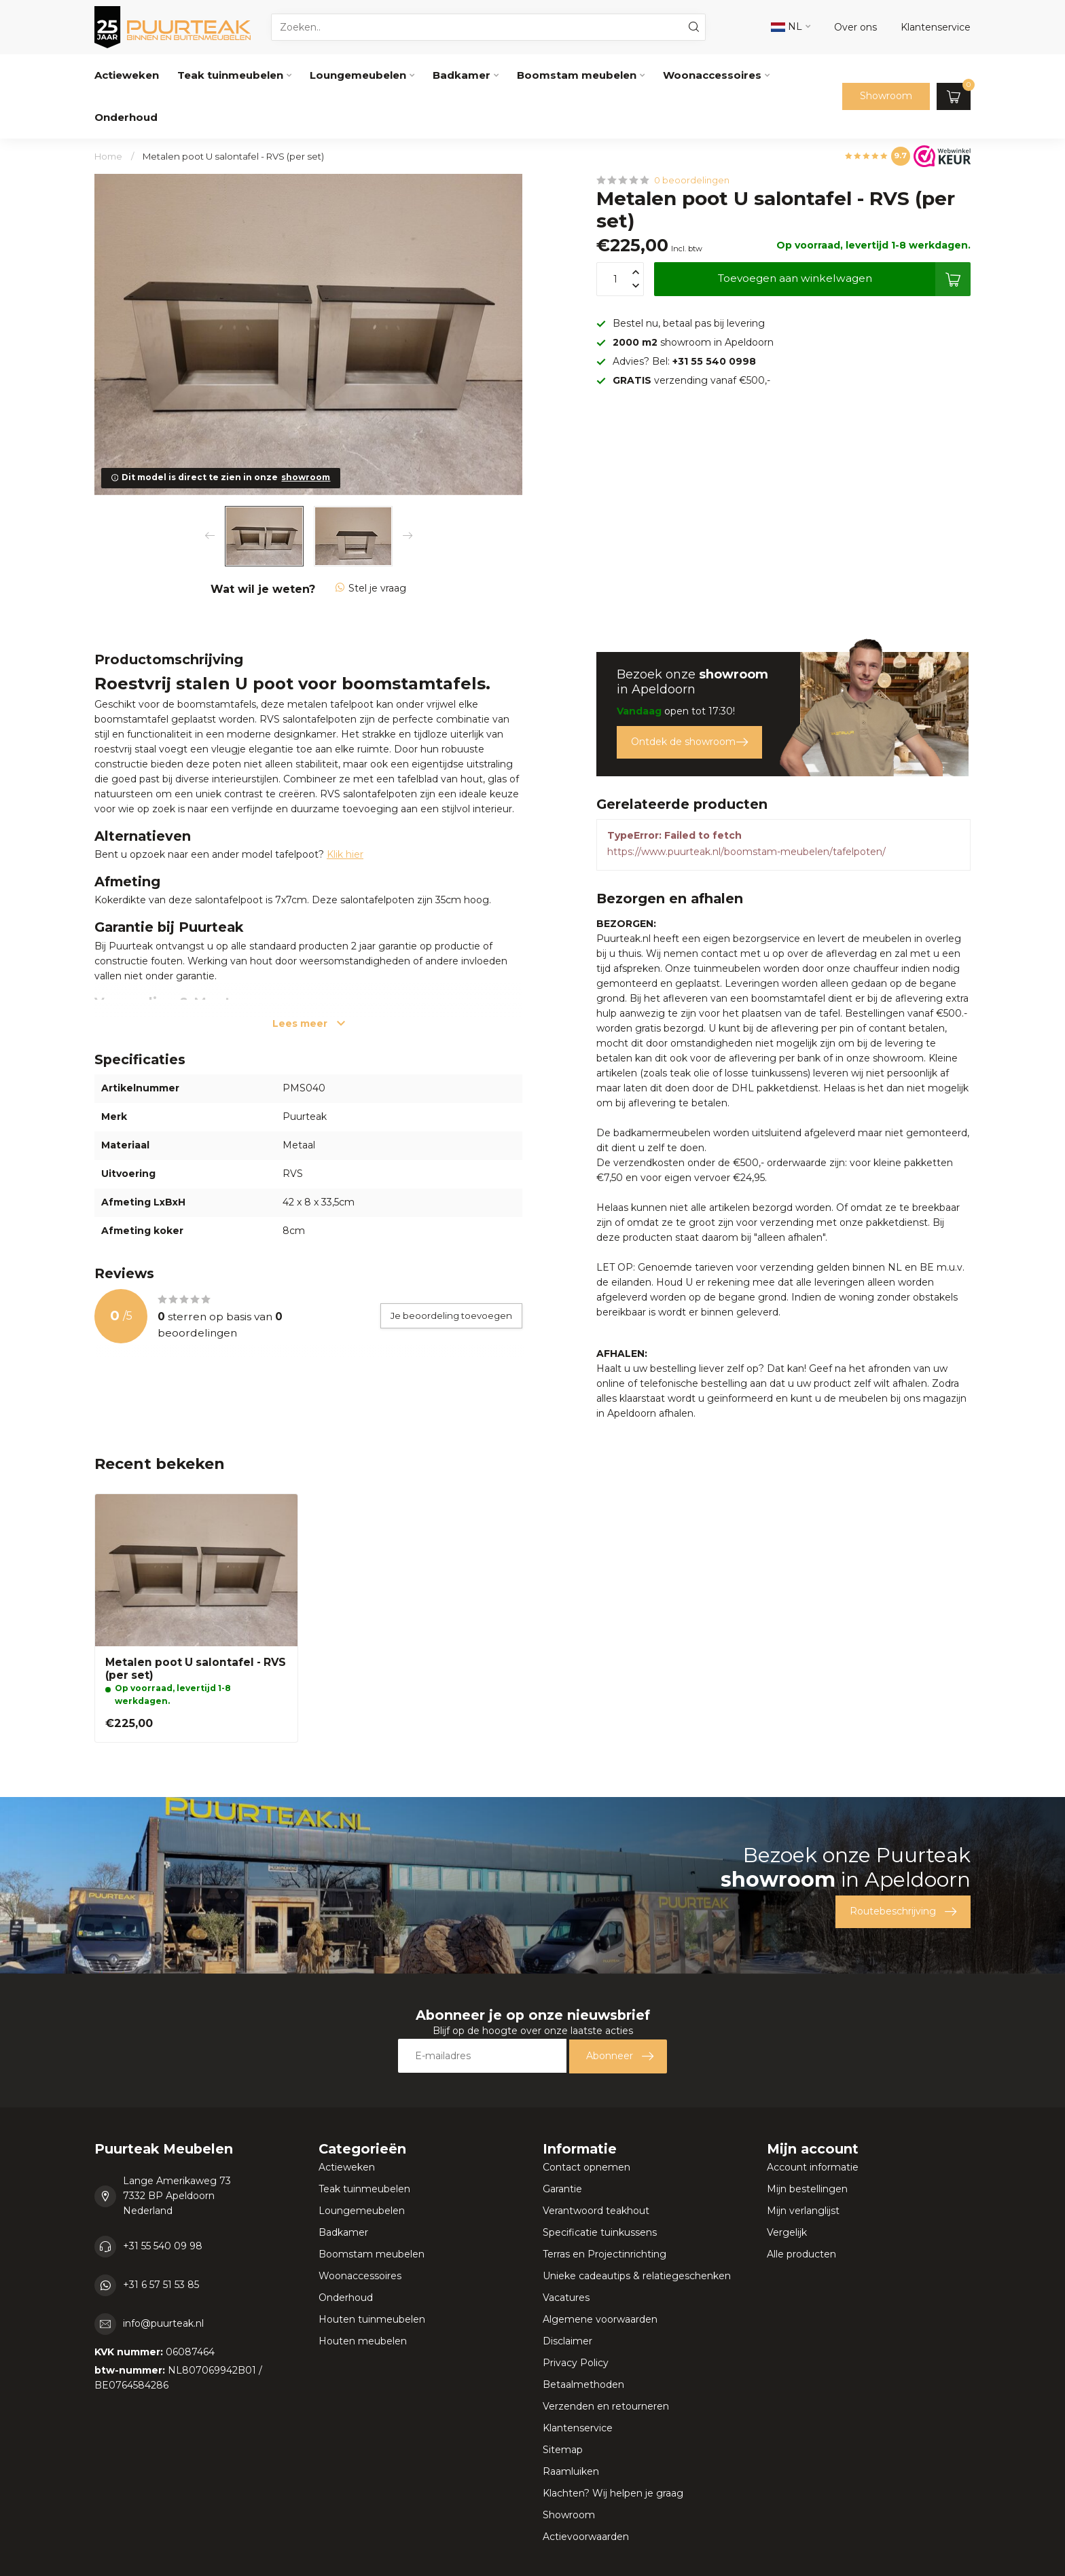  I want to click on +31 6 57 51 53 85, so click(161, 2285).